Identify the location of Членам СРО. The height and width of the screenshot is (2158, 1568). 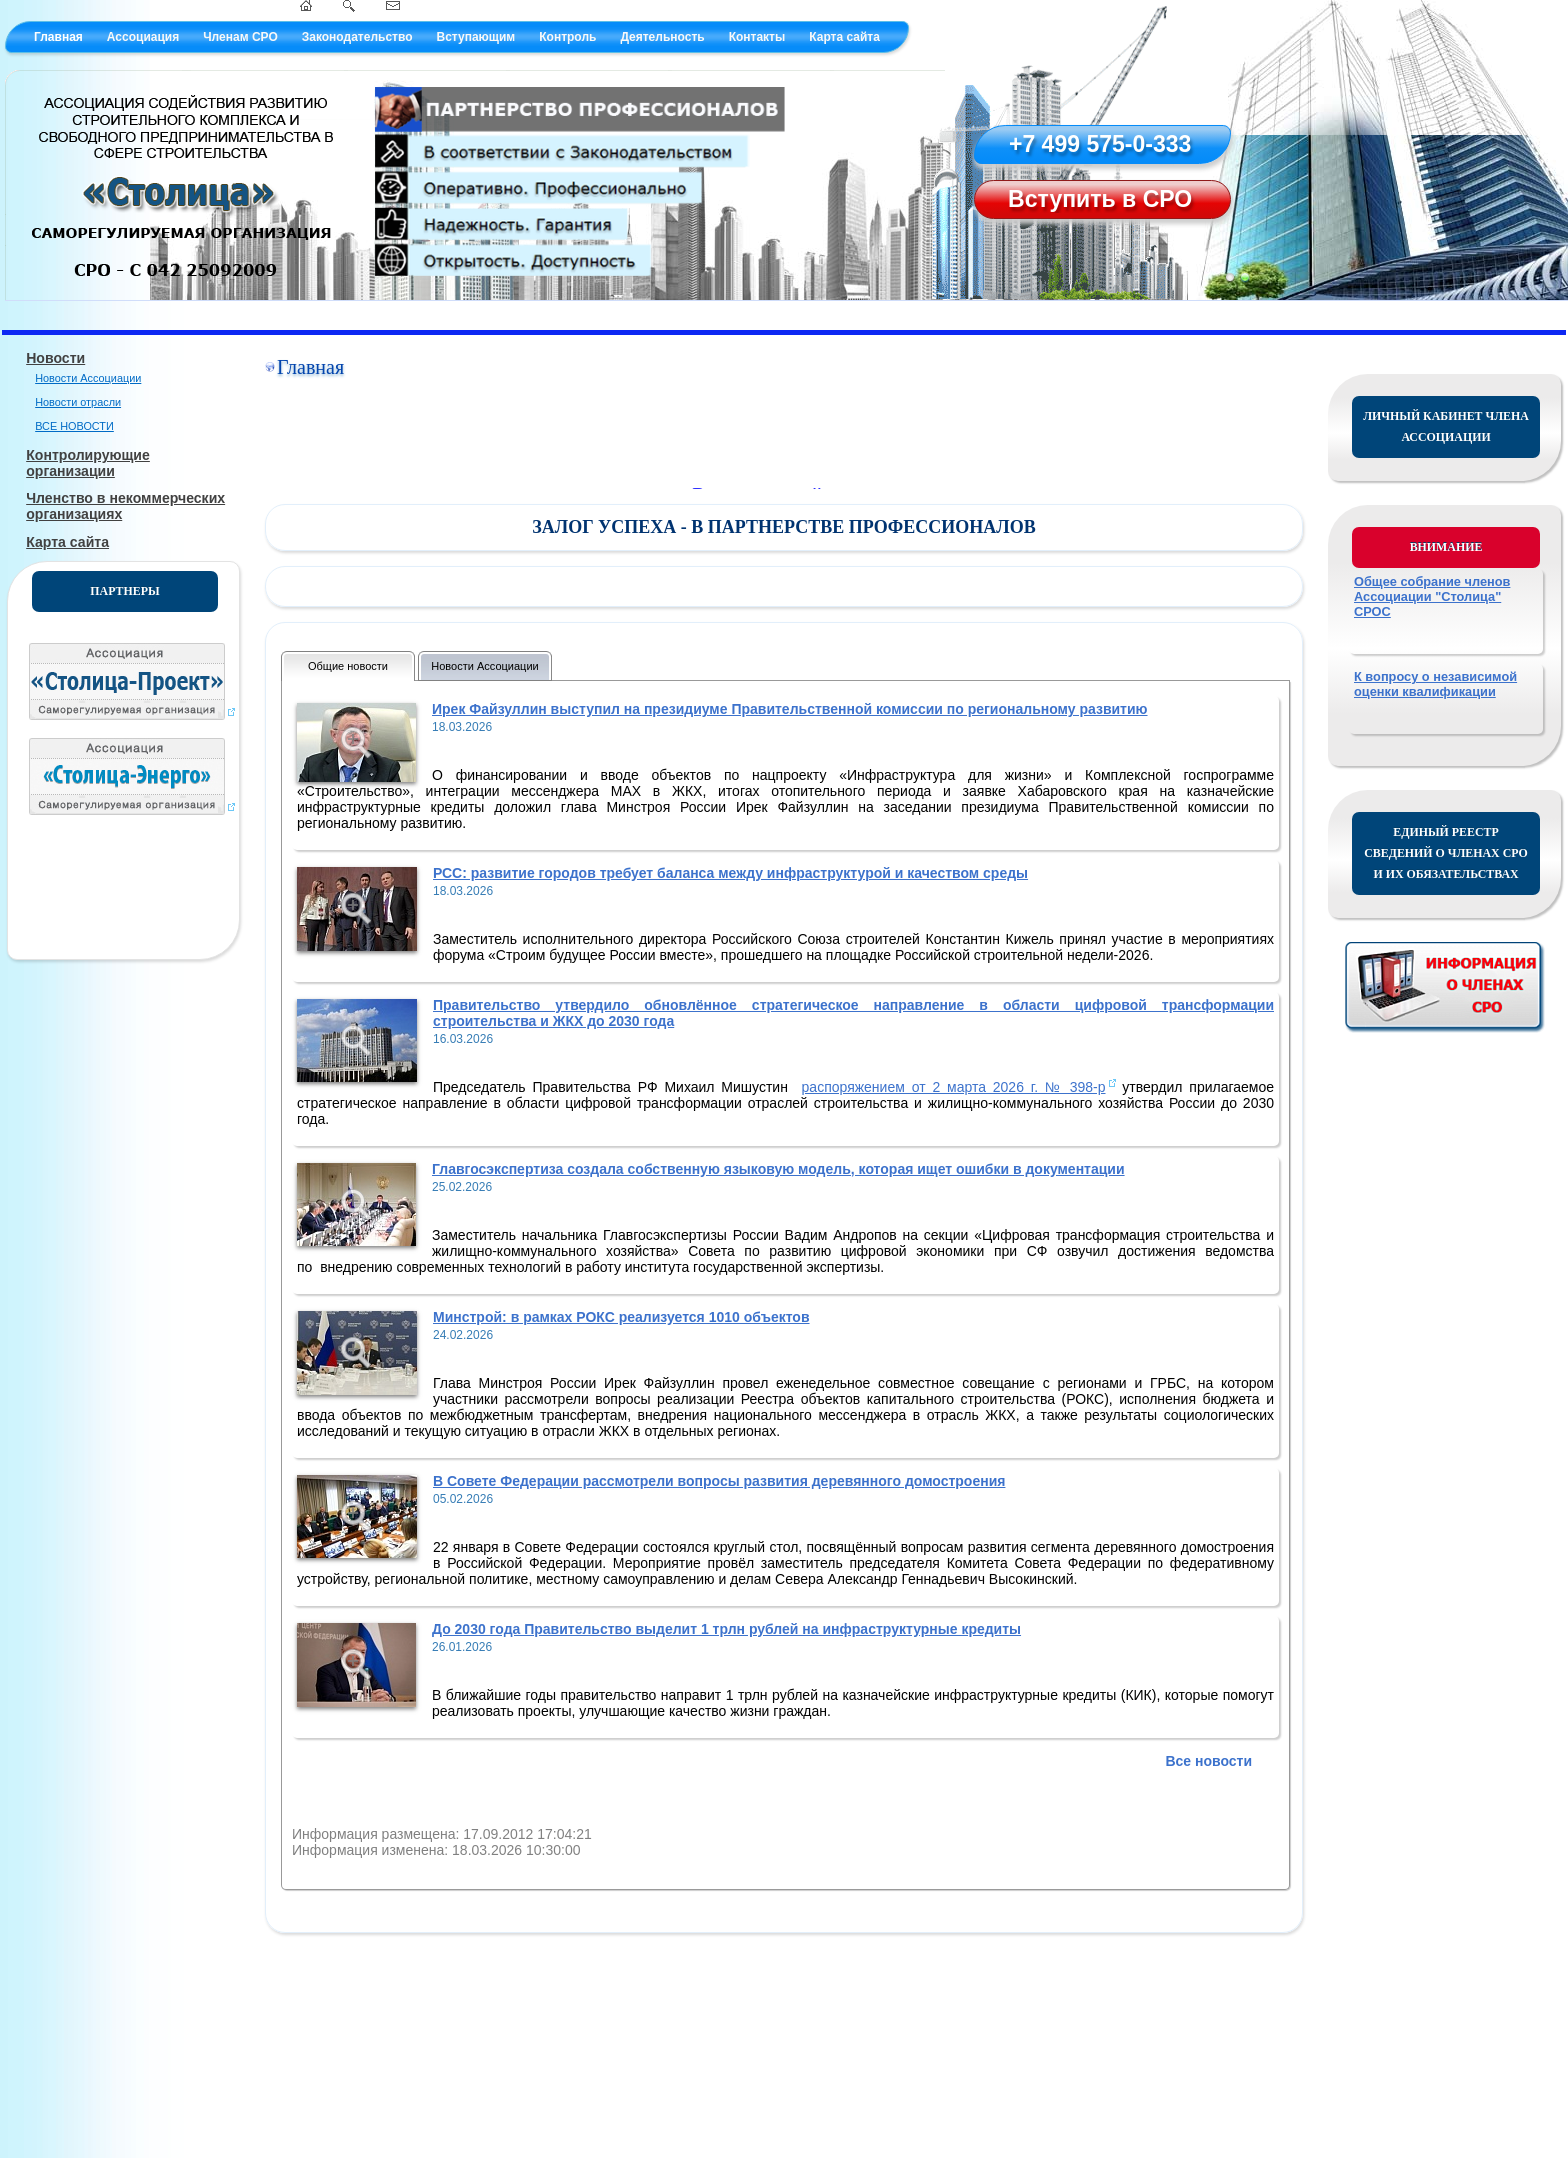
(240, 37).